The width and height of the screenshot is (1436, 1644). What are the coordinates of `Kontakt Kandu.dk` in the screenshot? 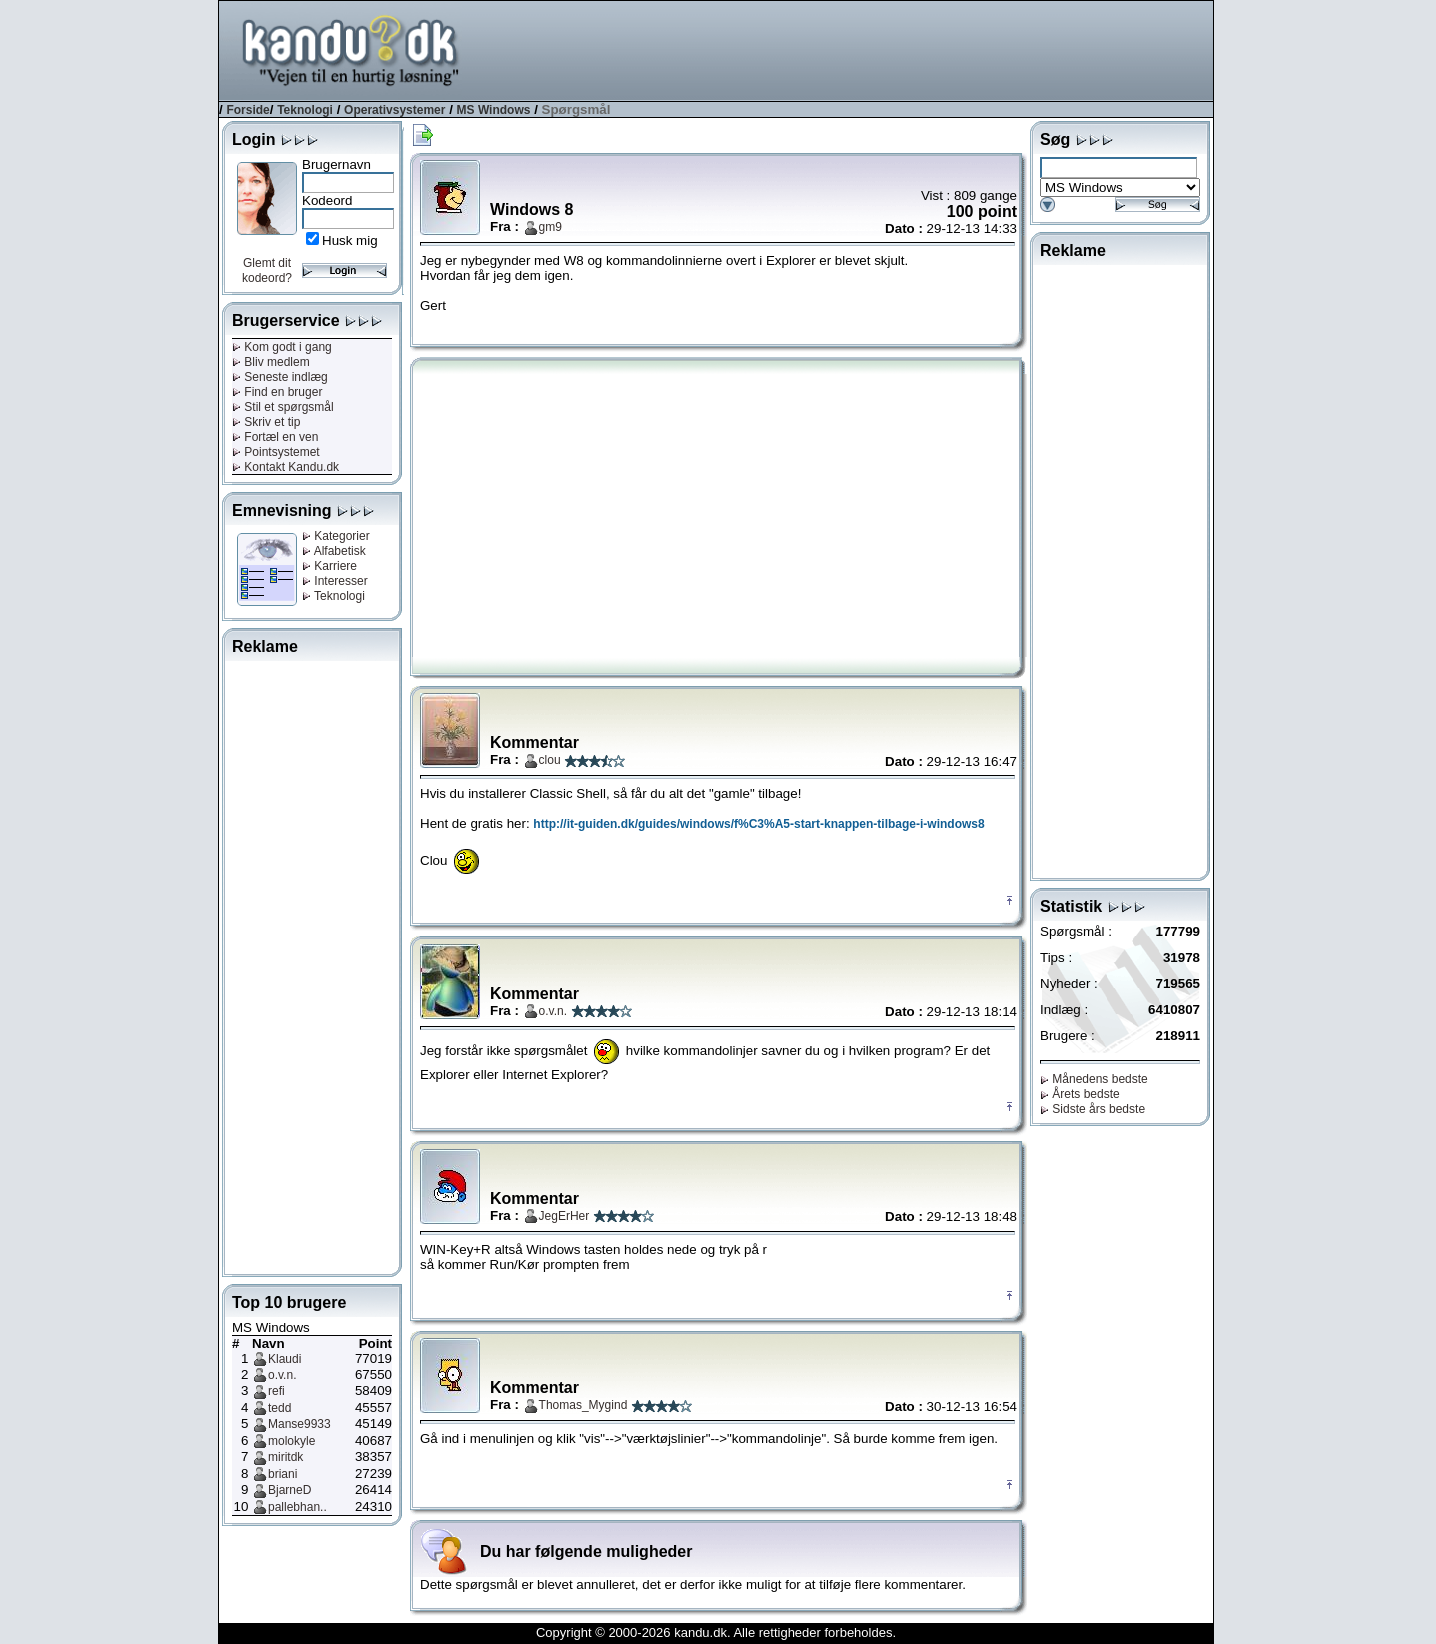 It's located at (285, 467).